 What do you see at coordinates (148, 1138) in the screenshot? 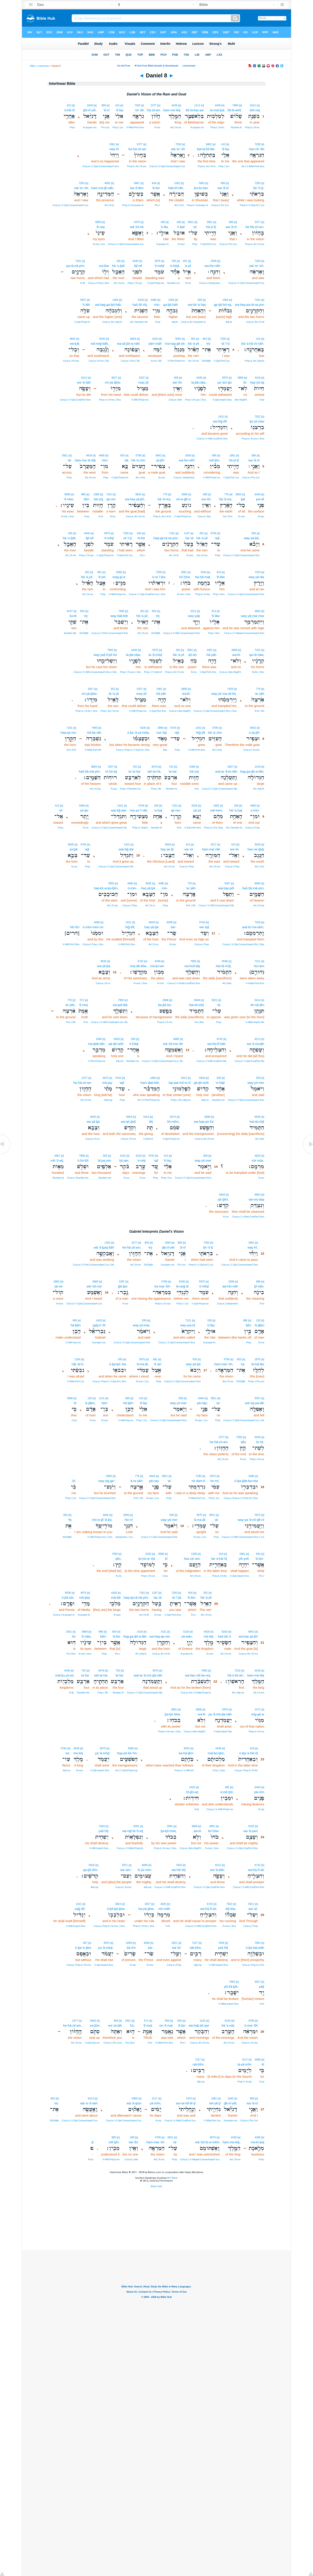
I see `V‑Qal‑Inf` at bounding box center [148, 1138].